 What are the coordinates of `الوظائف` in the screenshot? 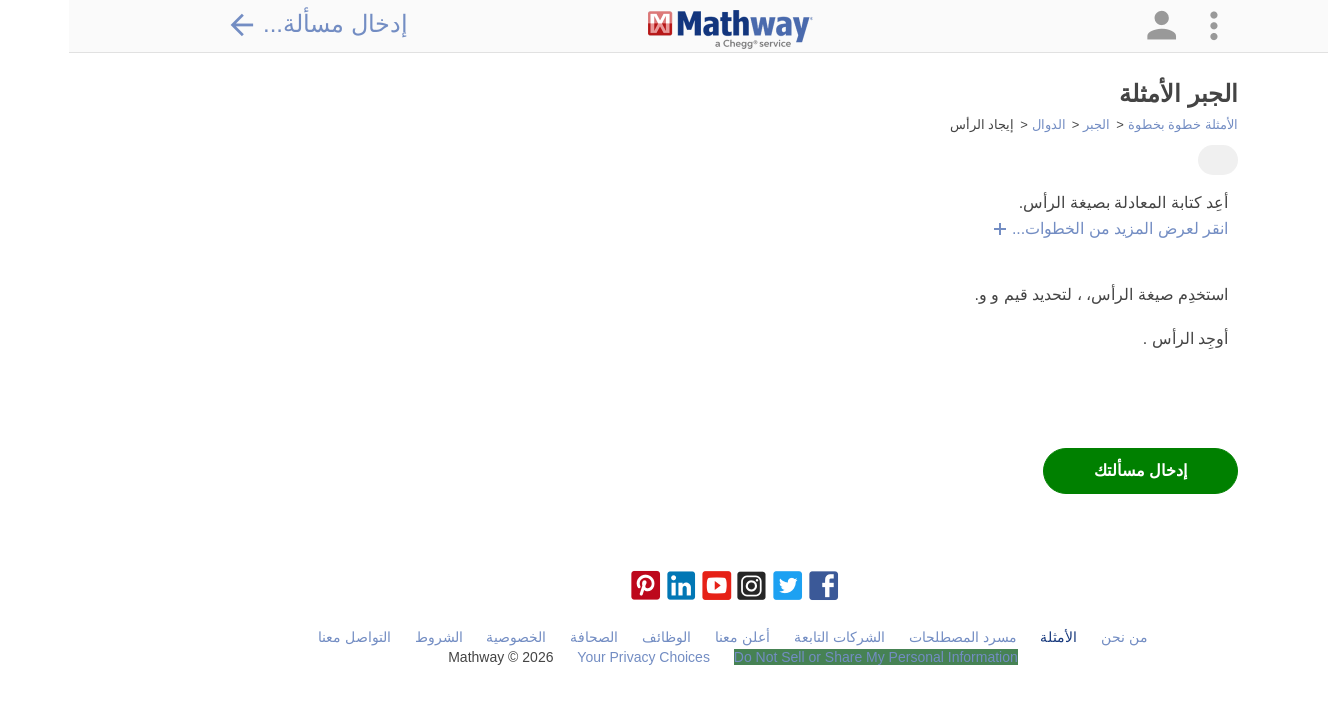 It's located at (597, 637).